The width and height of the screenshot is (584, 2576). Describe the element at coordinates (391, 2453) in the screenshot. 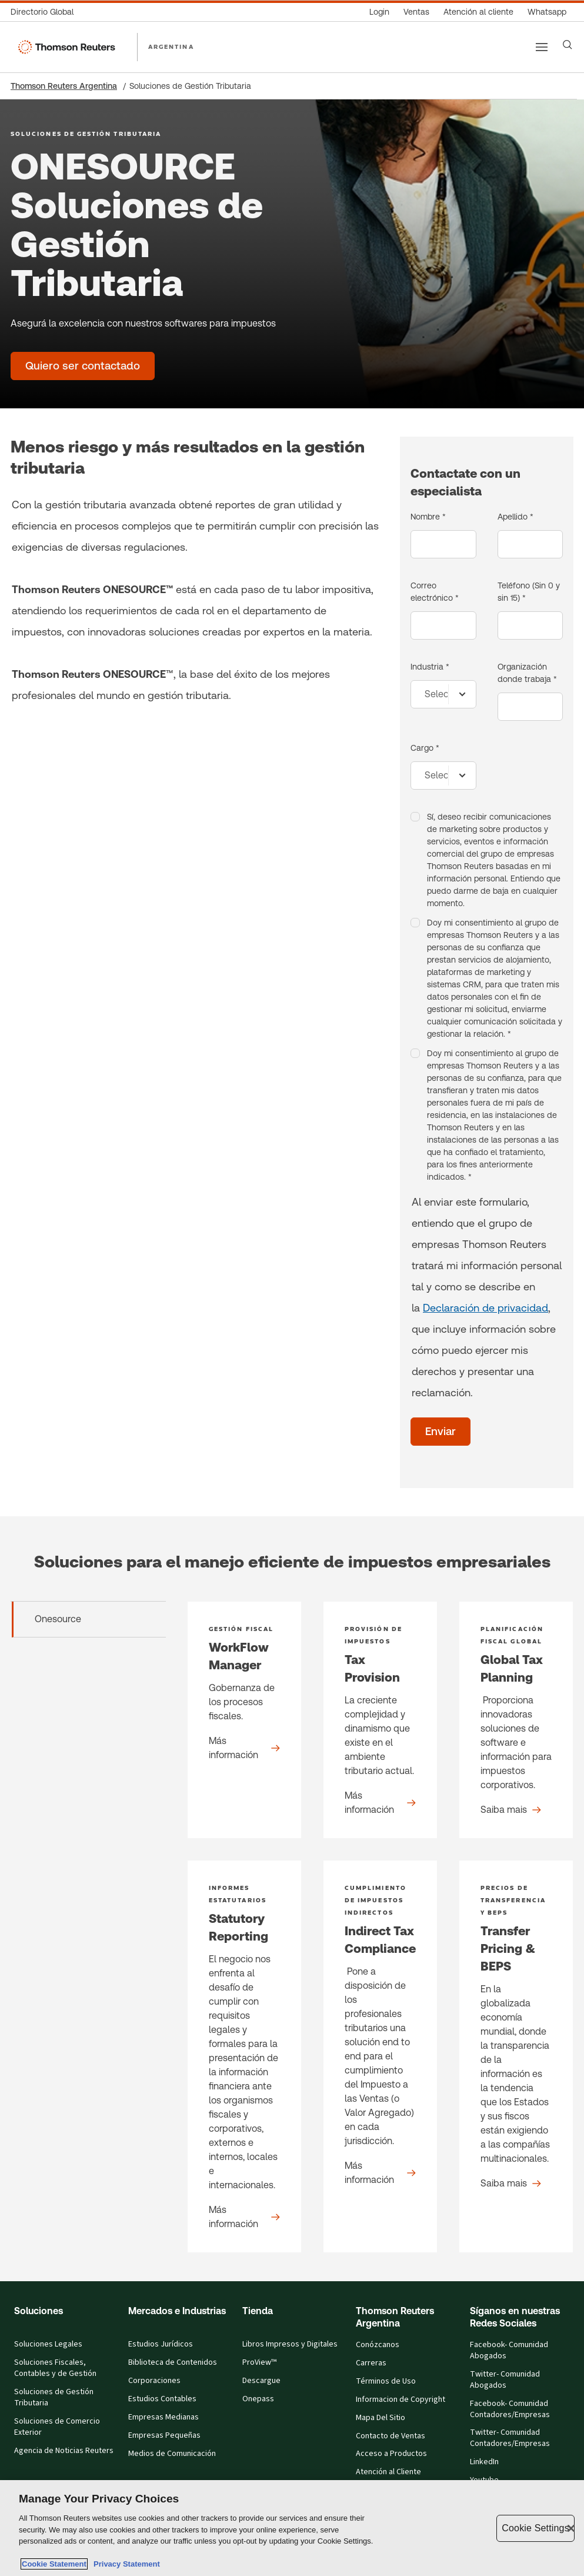

I see `Acceso a Productos` at that location.